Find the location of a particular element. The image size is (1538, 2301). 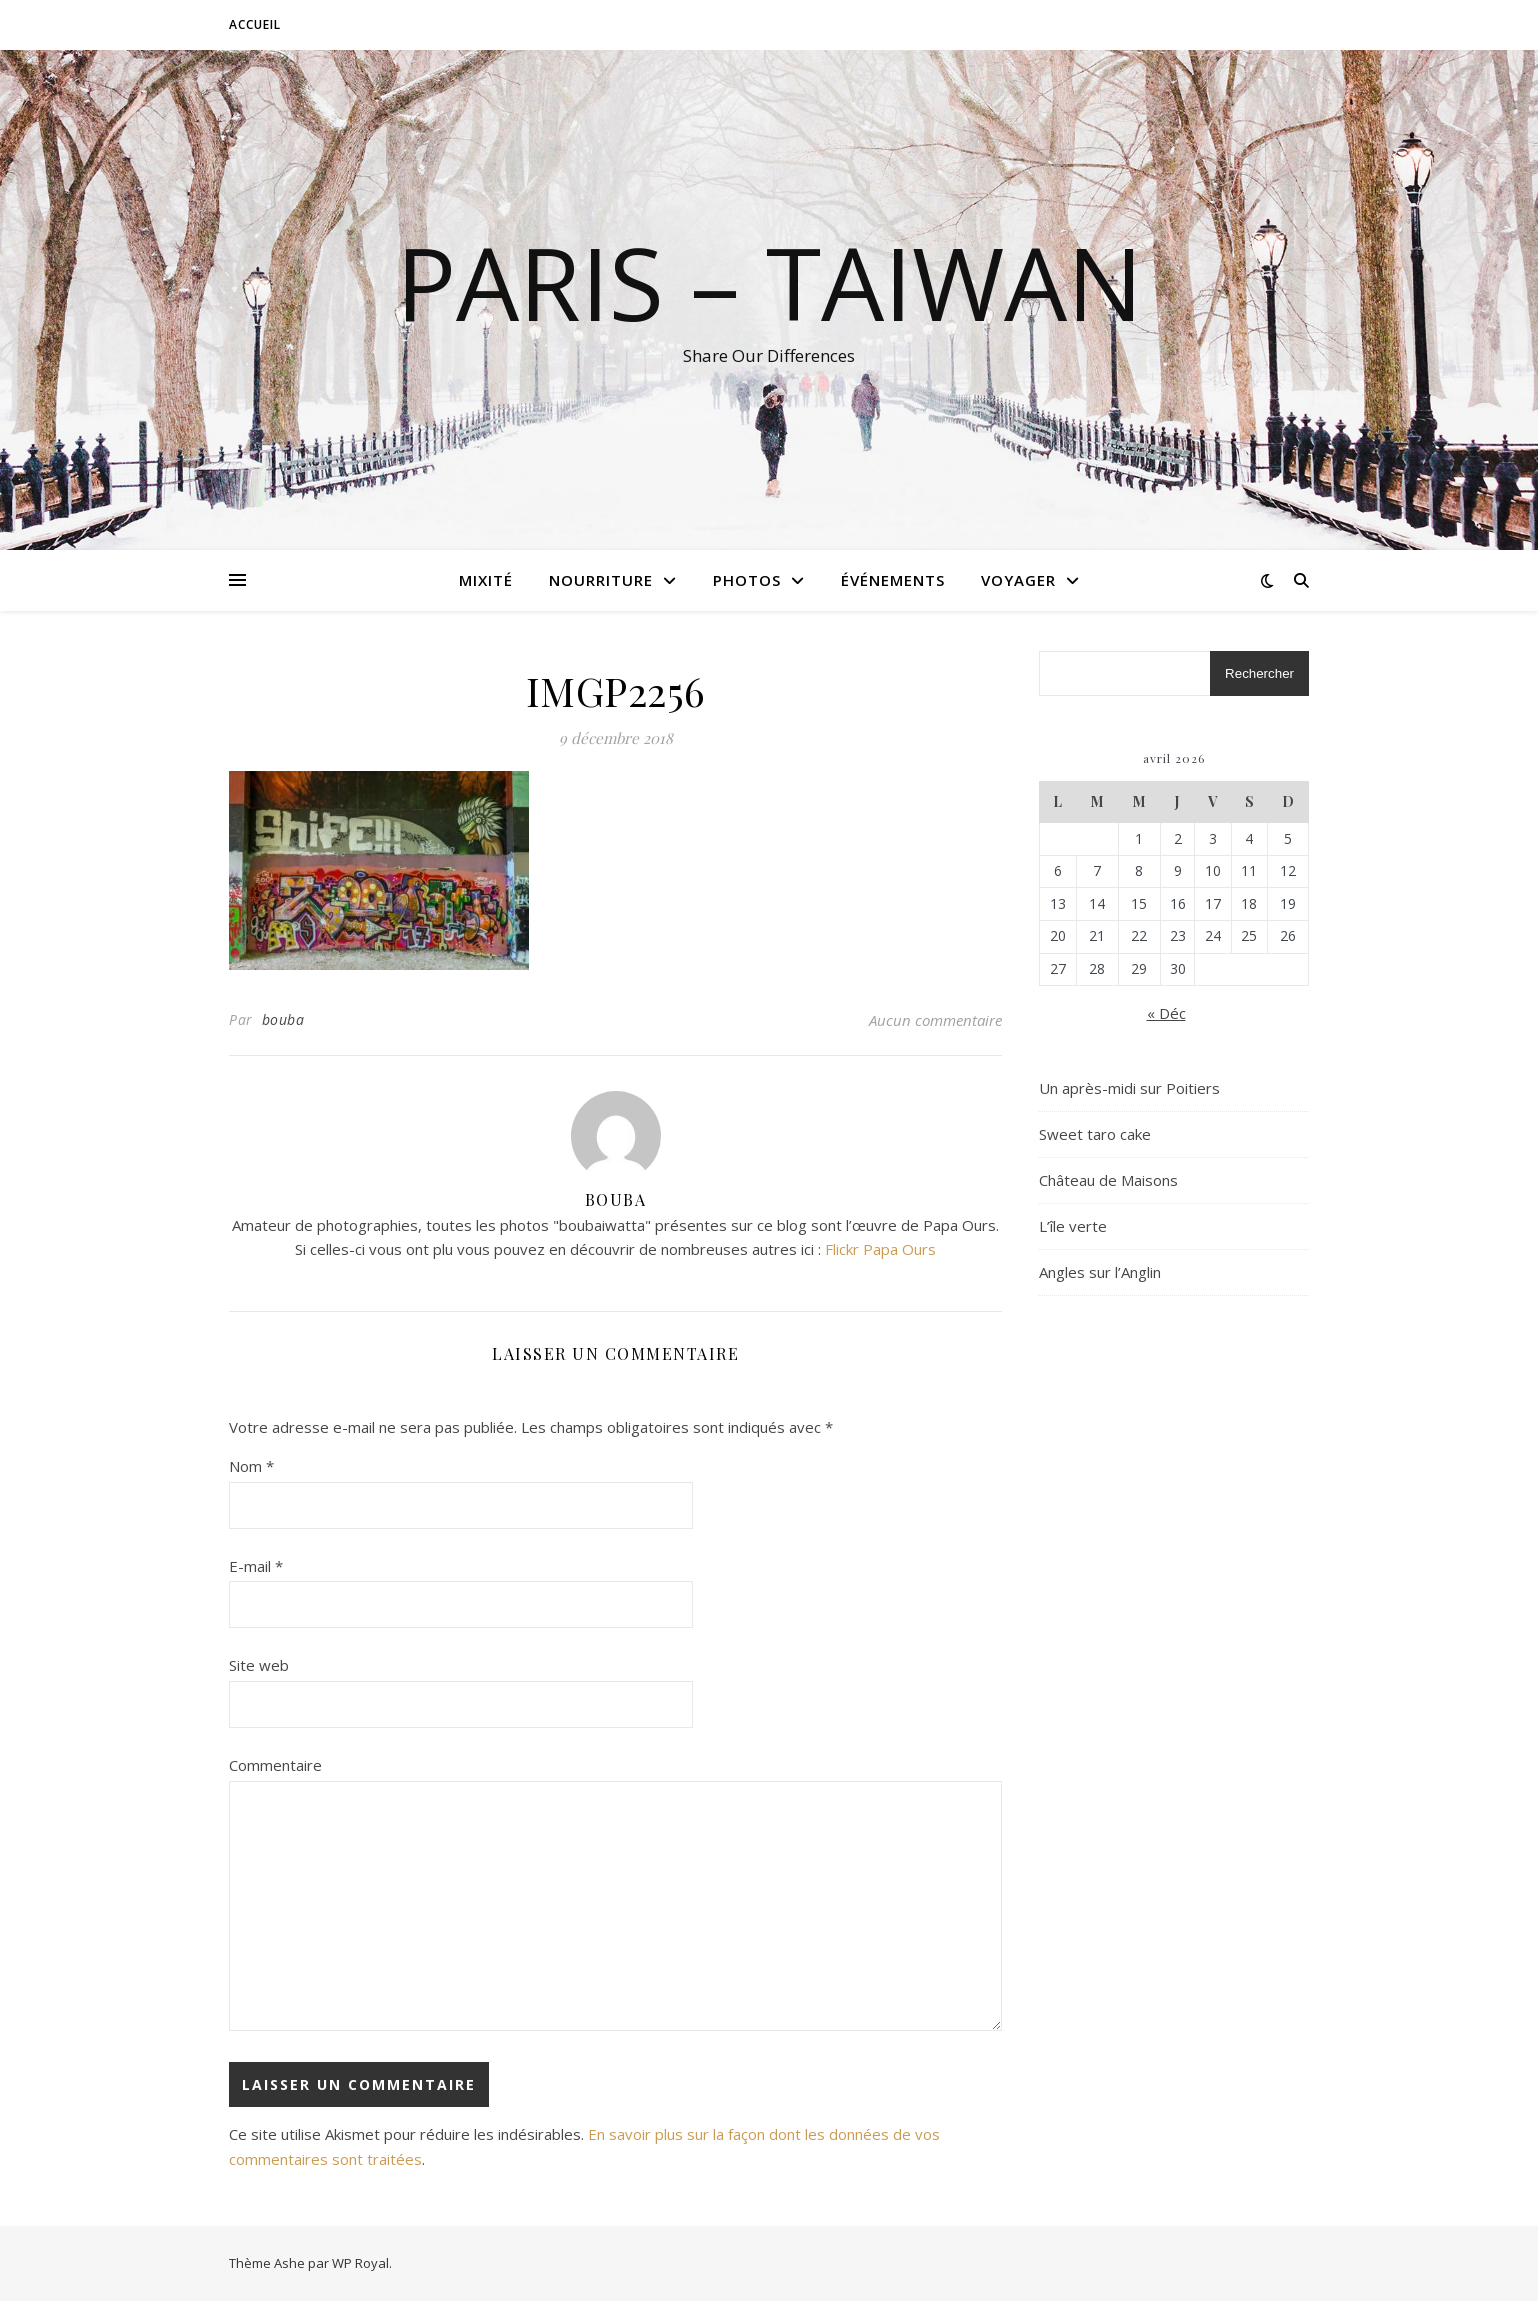

bouba is located at coordinates (283, 1019).